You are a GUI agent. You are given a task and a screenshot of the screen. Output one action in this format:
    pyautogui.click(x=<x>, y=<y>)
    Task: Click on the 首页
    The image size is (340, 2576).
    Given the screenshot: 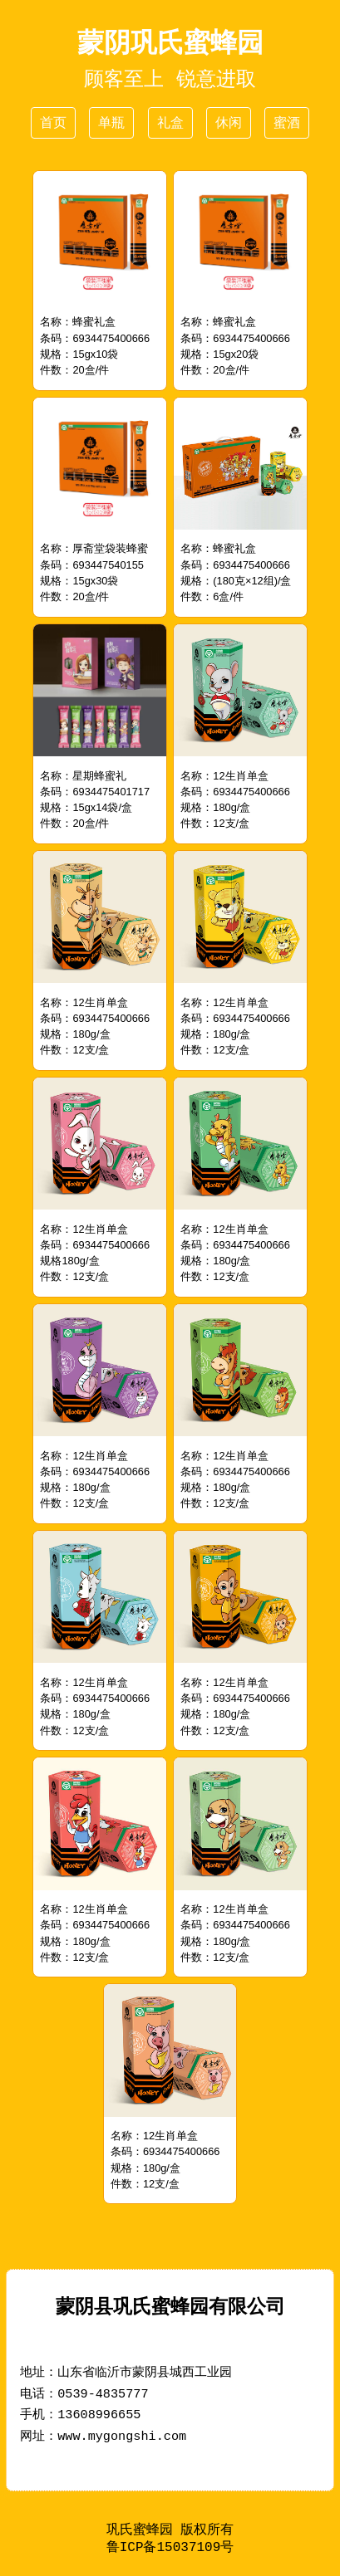 What is the action you would take?
    pyautogui.click(x=53, y=122)
    